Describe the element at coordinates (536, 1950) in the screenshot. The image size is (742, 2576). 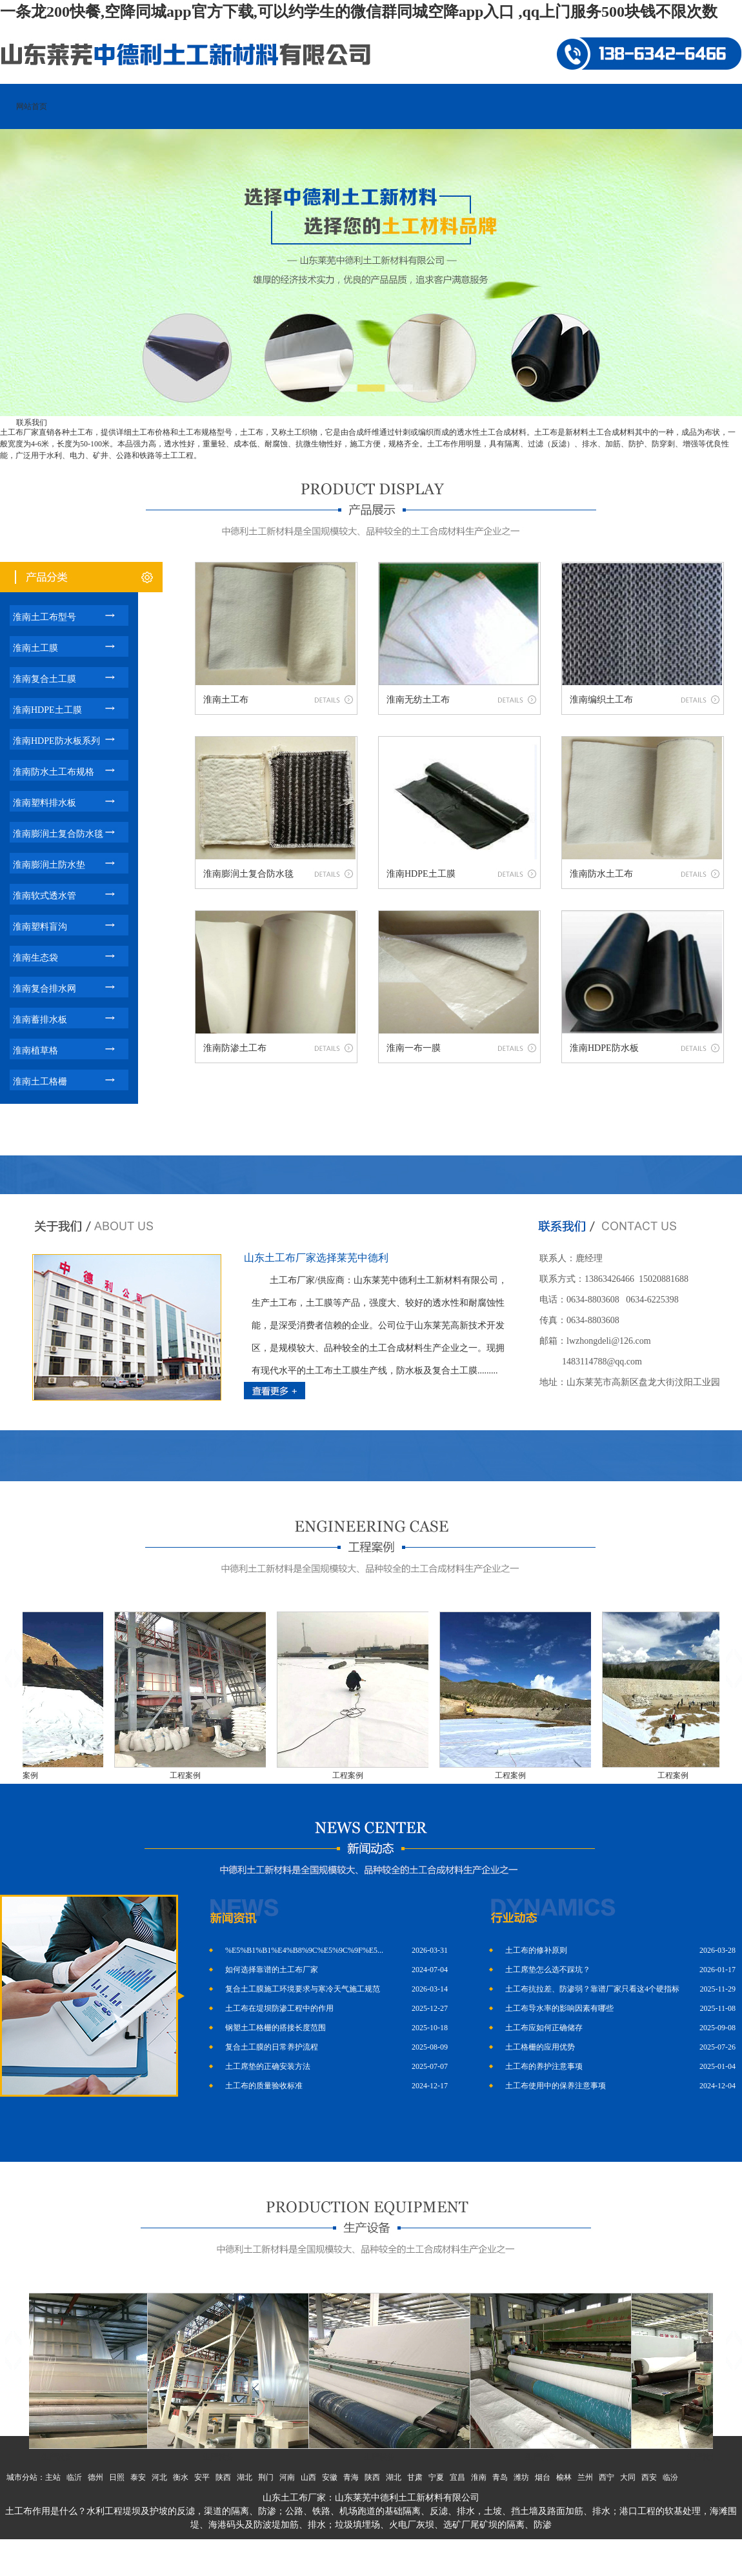
I see `土工布的修补原则` at that location.